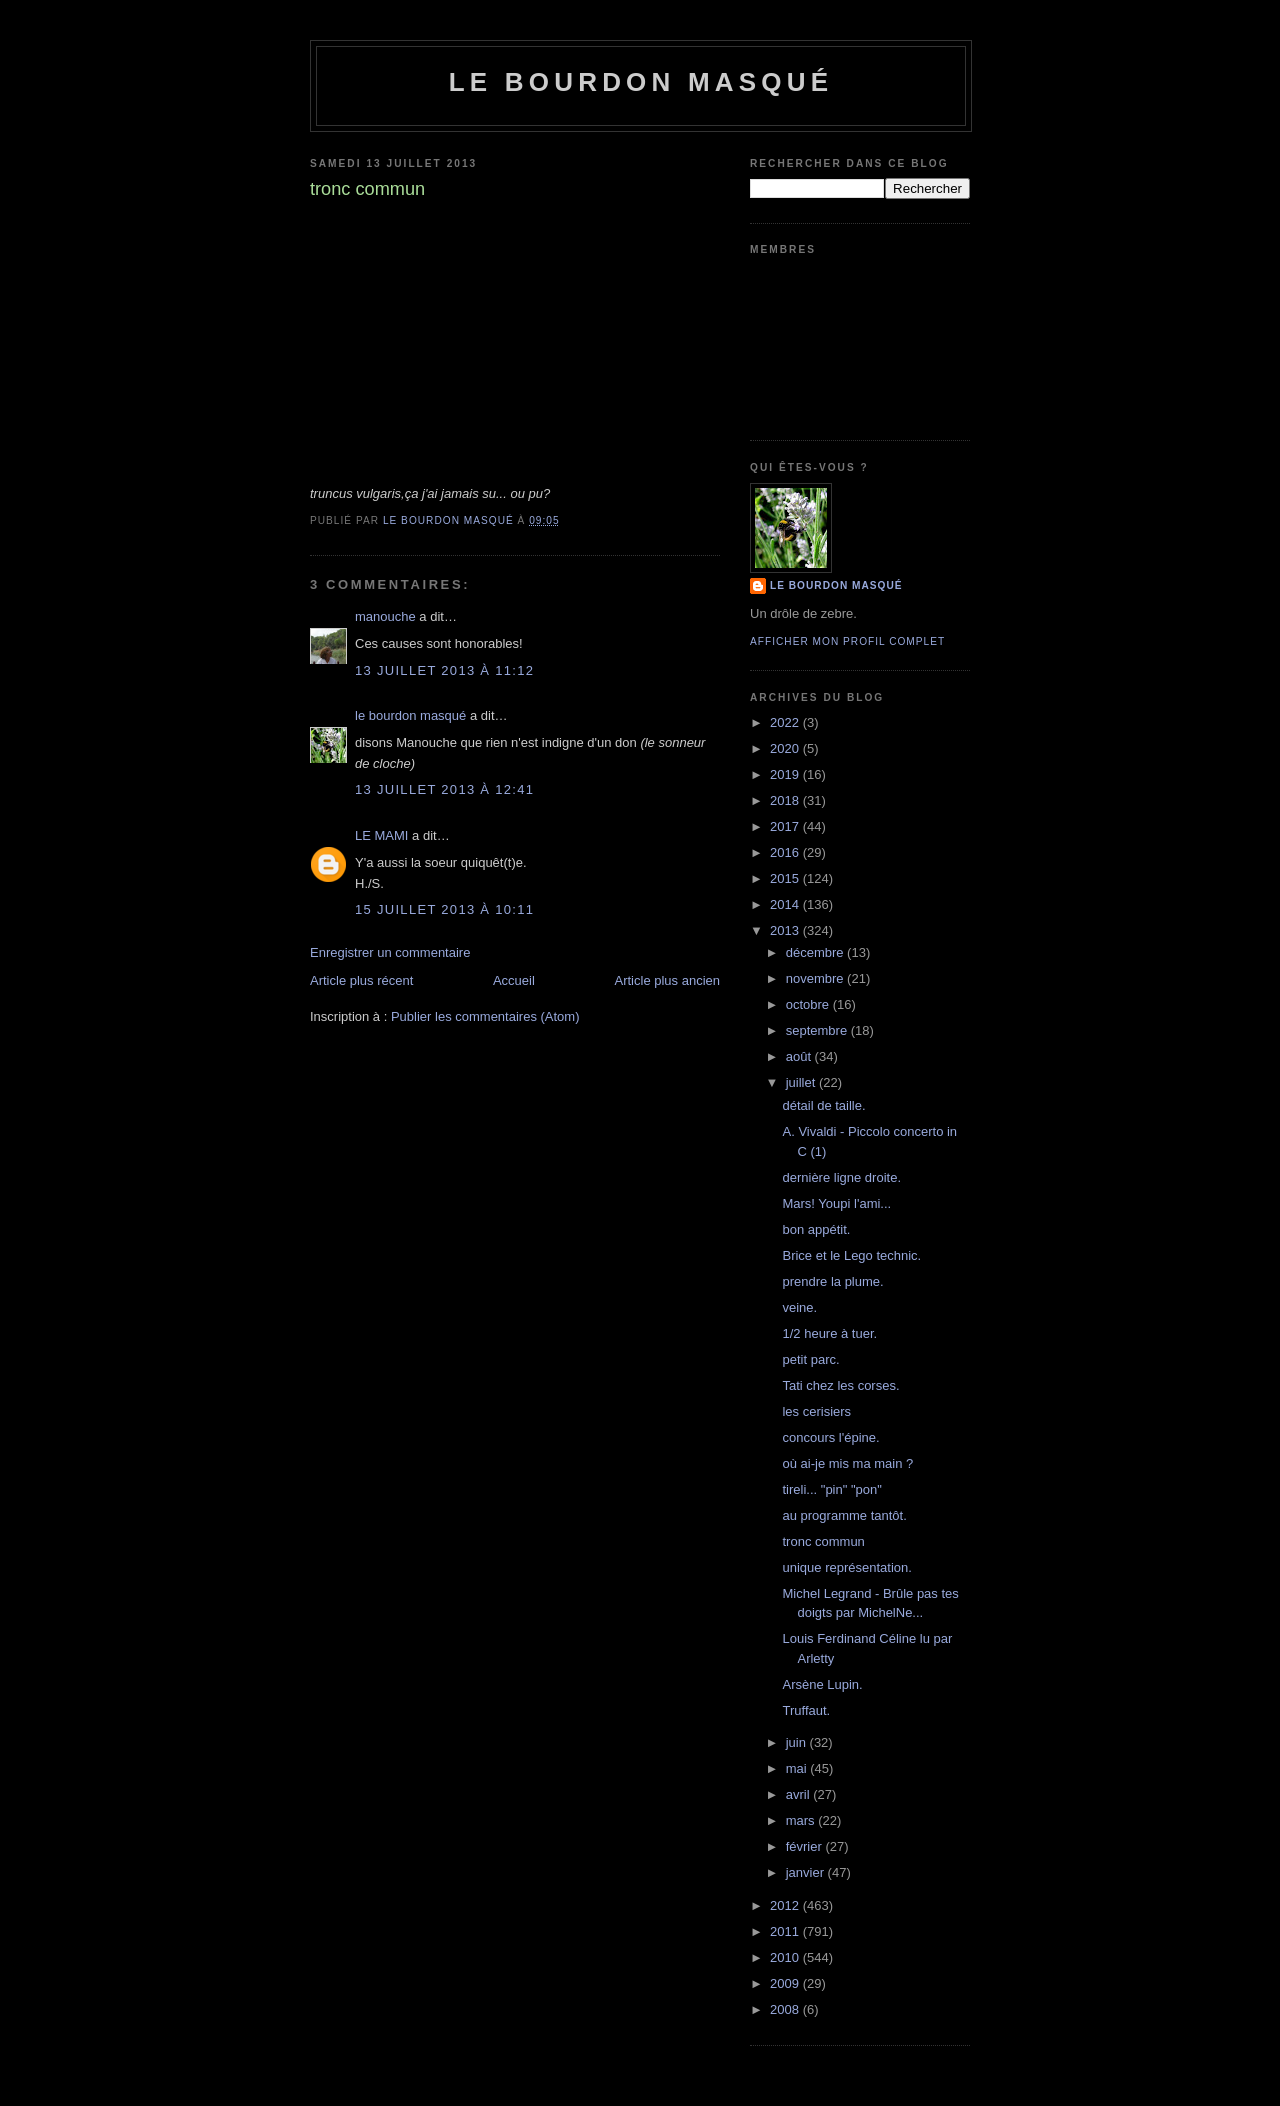 The width and height of the screenshot is (1280, 2106). I want to click on petit parc., so click(810, 1359).